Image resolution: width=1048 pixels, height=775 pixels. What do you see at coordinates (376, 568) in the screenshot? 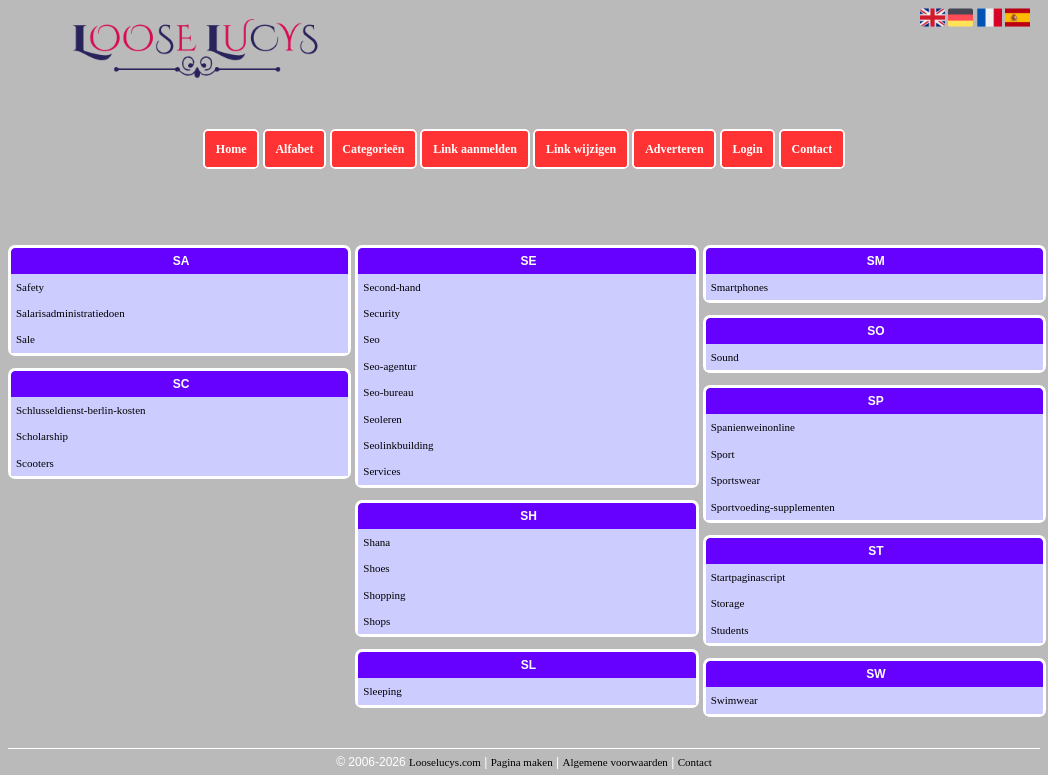
I see `Shoes` at bounding box center [376, 568].